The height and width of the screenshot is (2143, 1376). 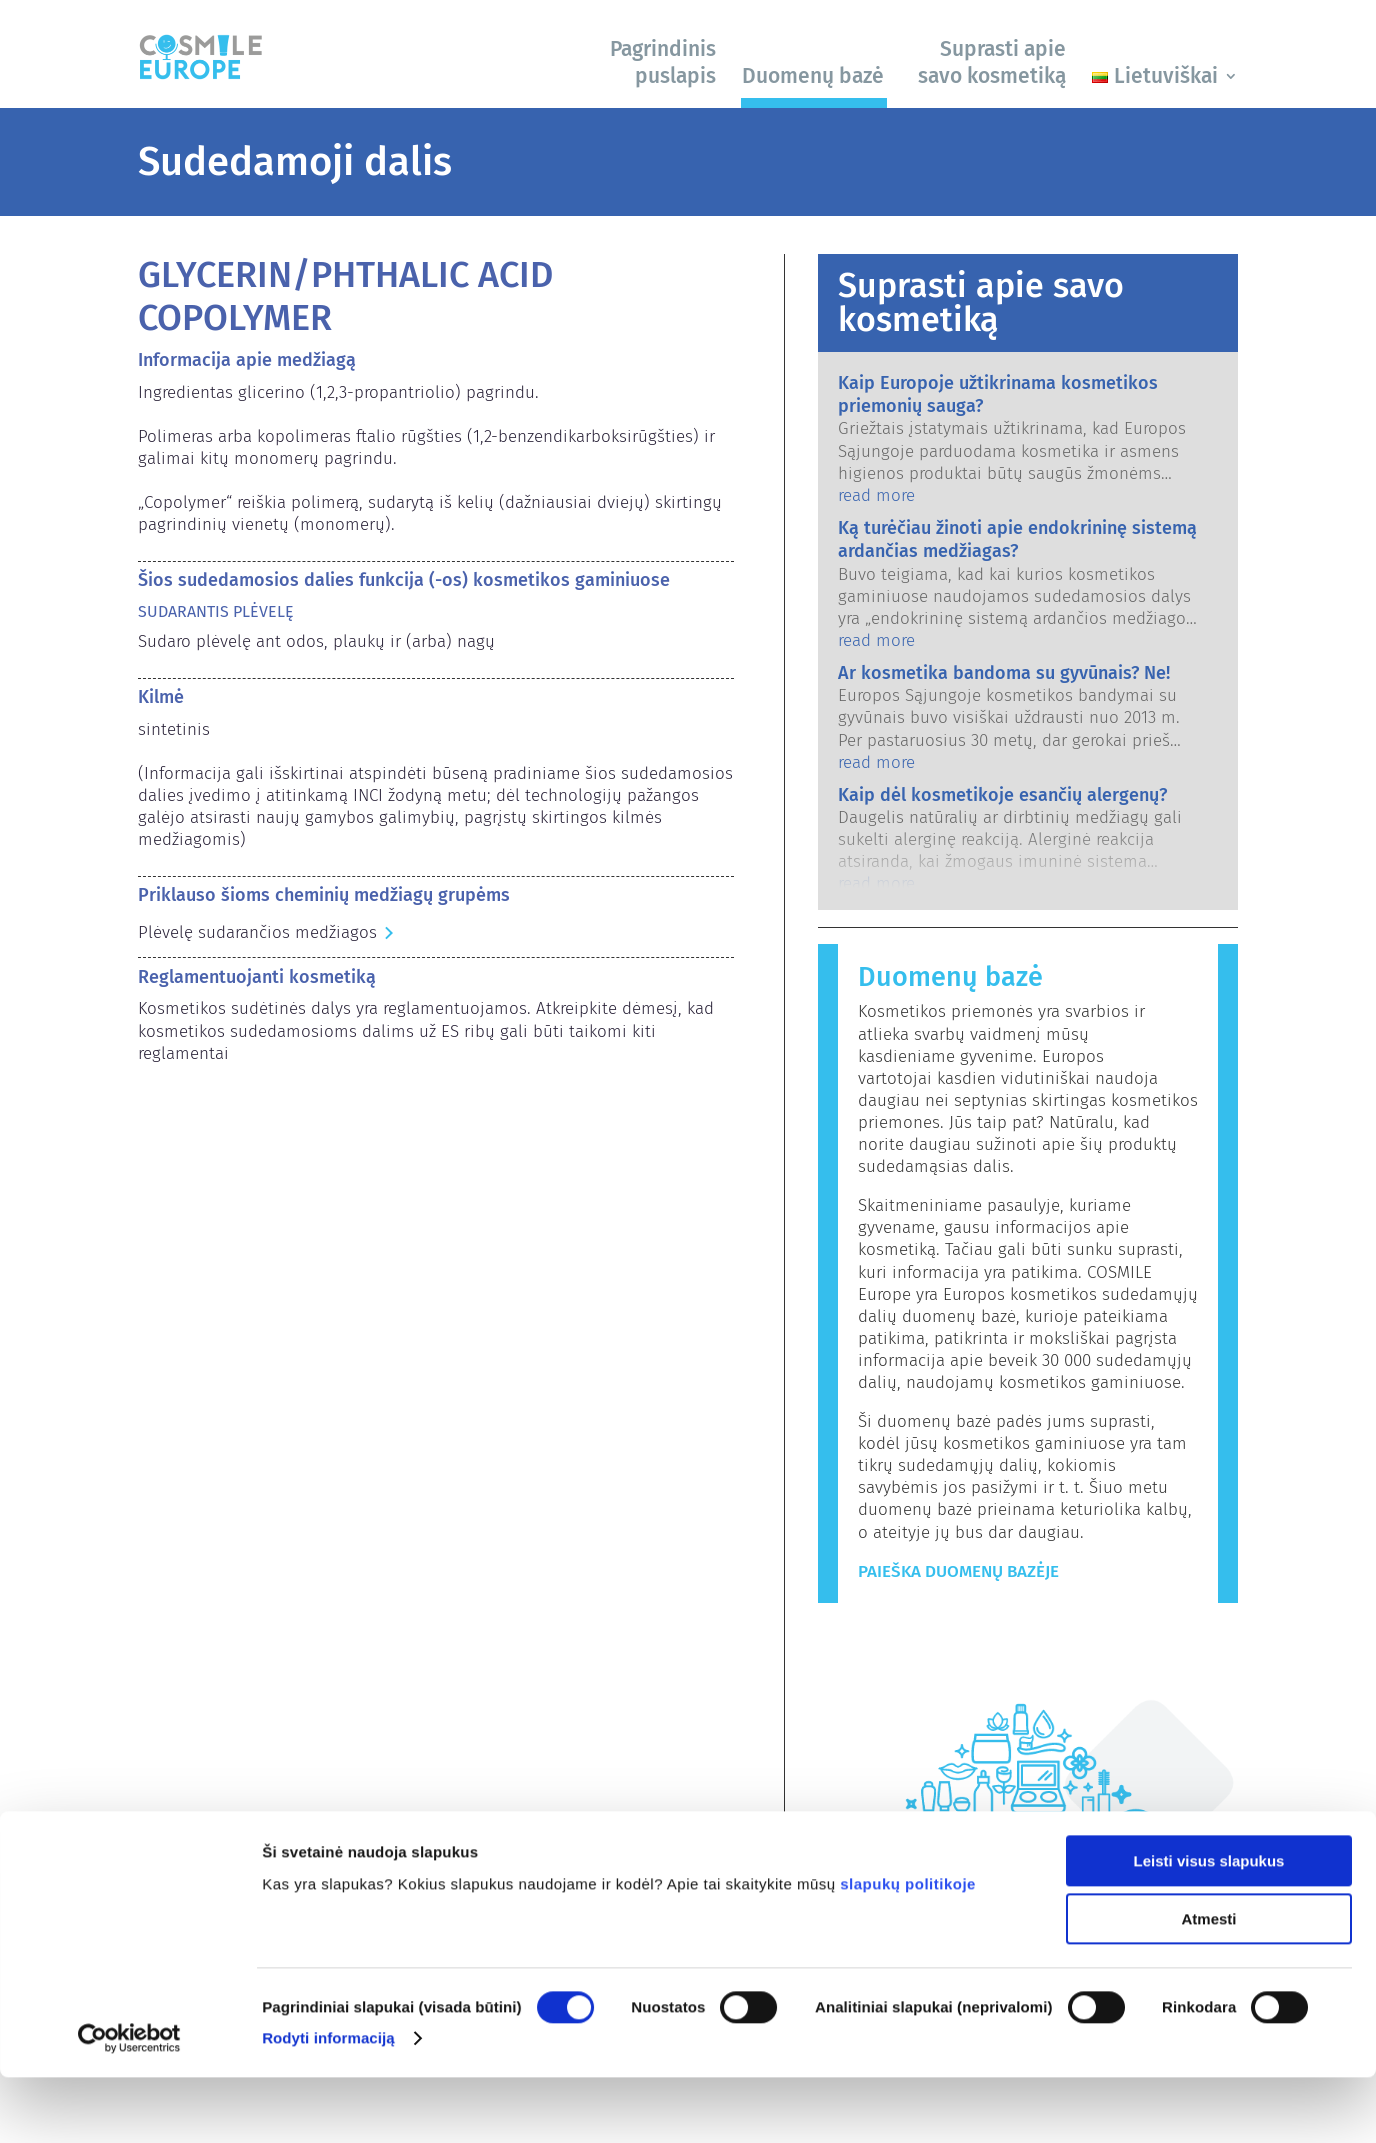 What do you see at coordinates (1209, 1926) in the screenshot?
I see `Leisti visus slapukus` at bounding box center [1209, 1926].